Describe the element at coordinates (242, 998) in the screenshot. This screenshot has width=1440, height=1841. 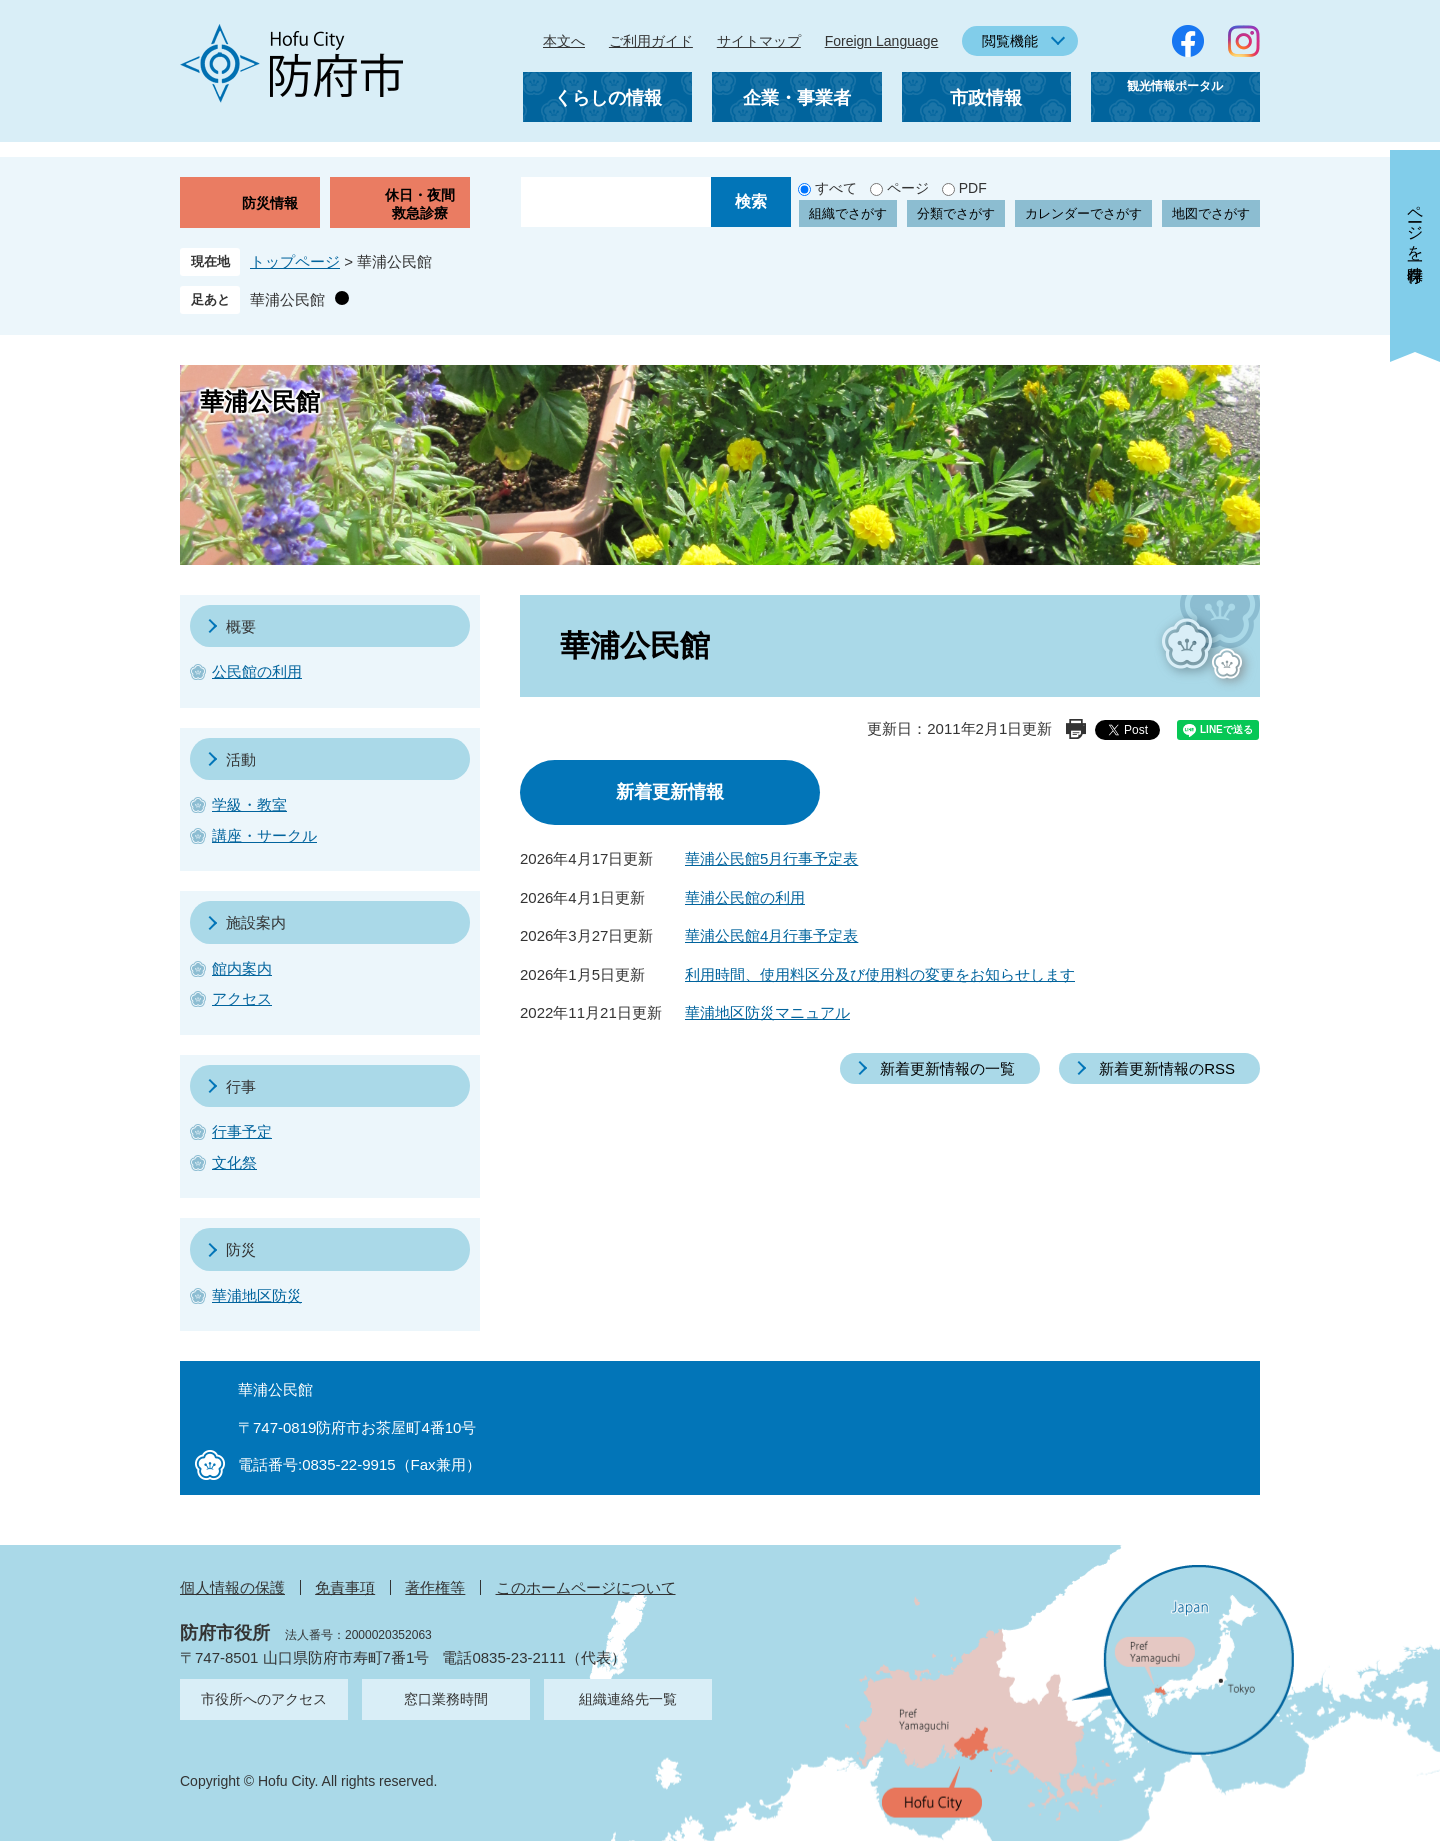
I see `アクセス` at that location.